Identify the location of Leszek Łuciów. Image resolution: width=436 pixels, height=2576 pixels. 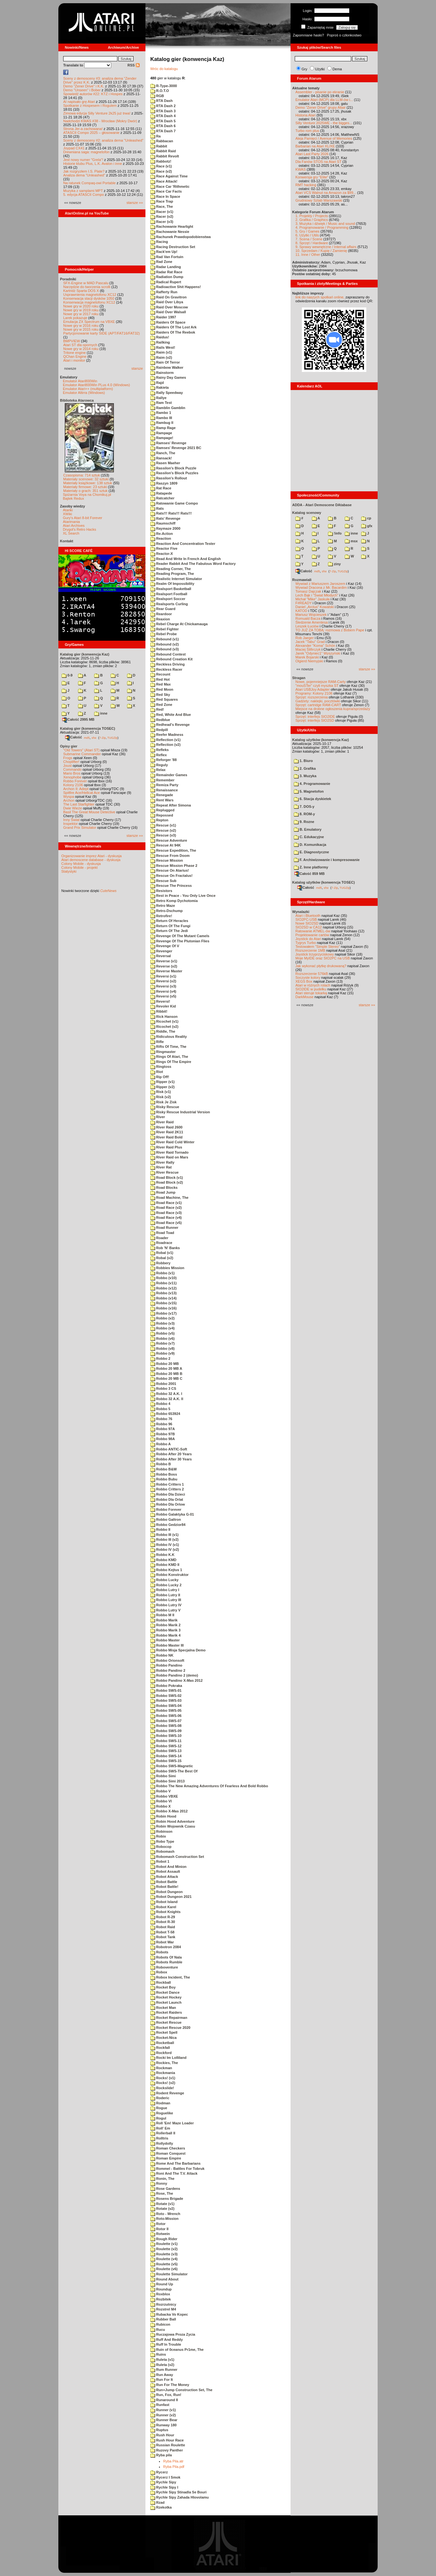
(307, 626).